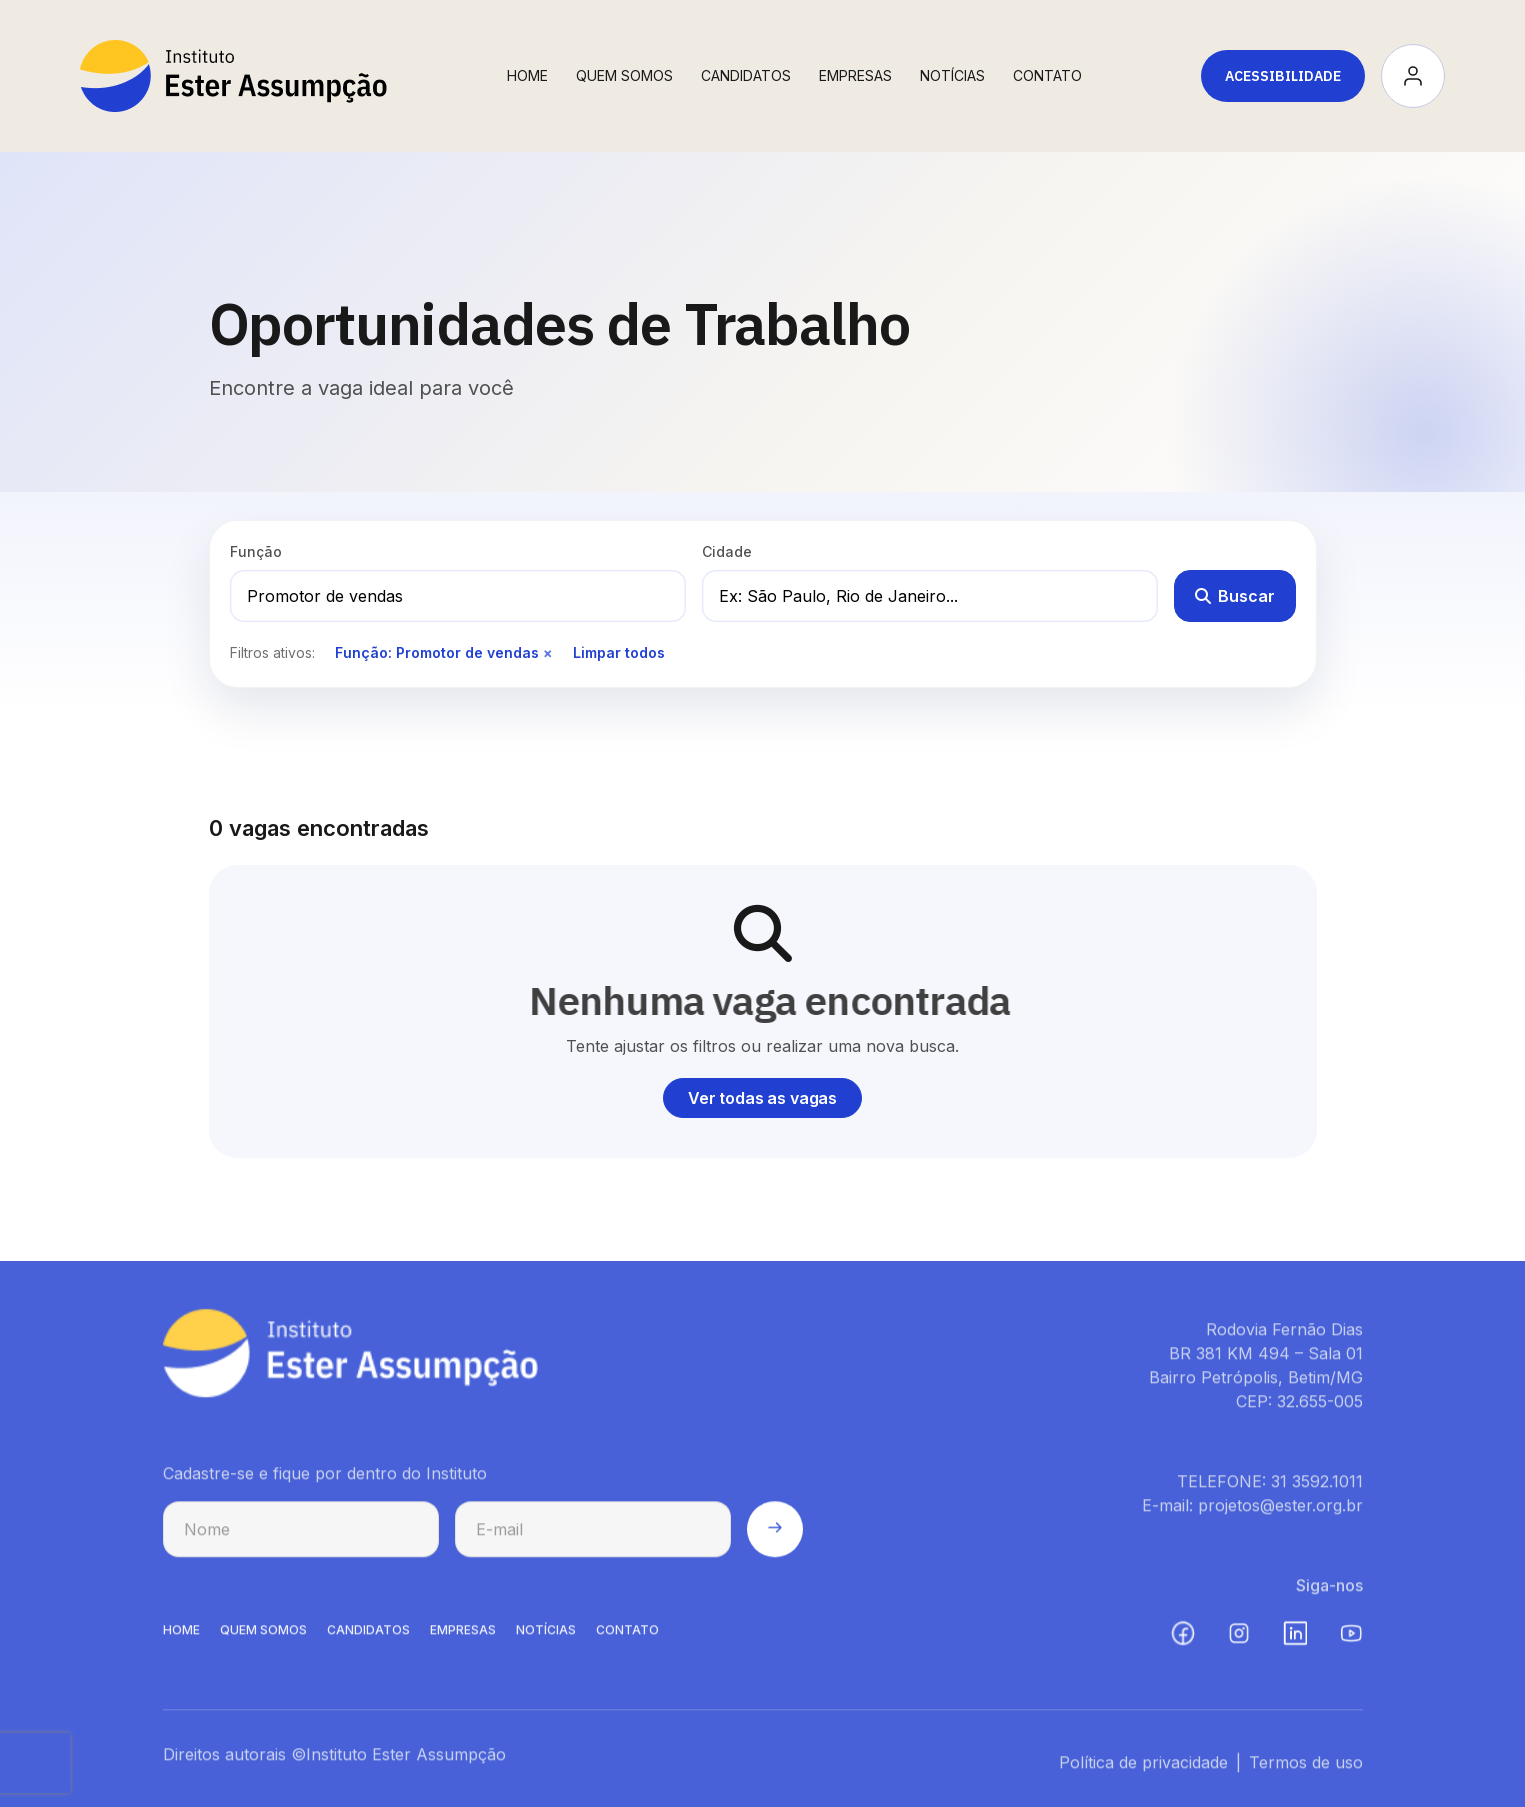 This screenshot has width=1525, height=1807. What do you see at coordinates (233, 76) in the screenshot?
I see `[Instituto Ester Assumpção - Ir para página inicial]` at bounding box center [233, 76].